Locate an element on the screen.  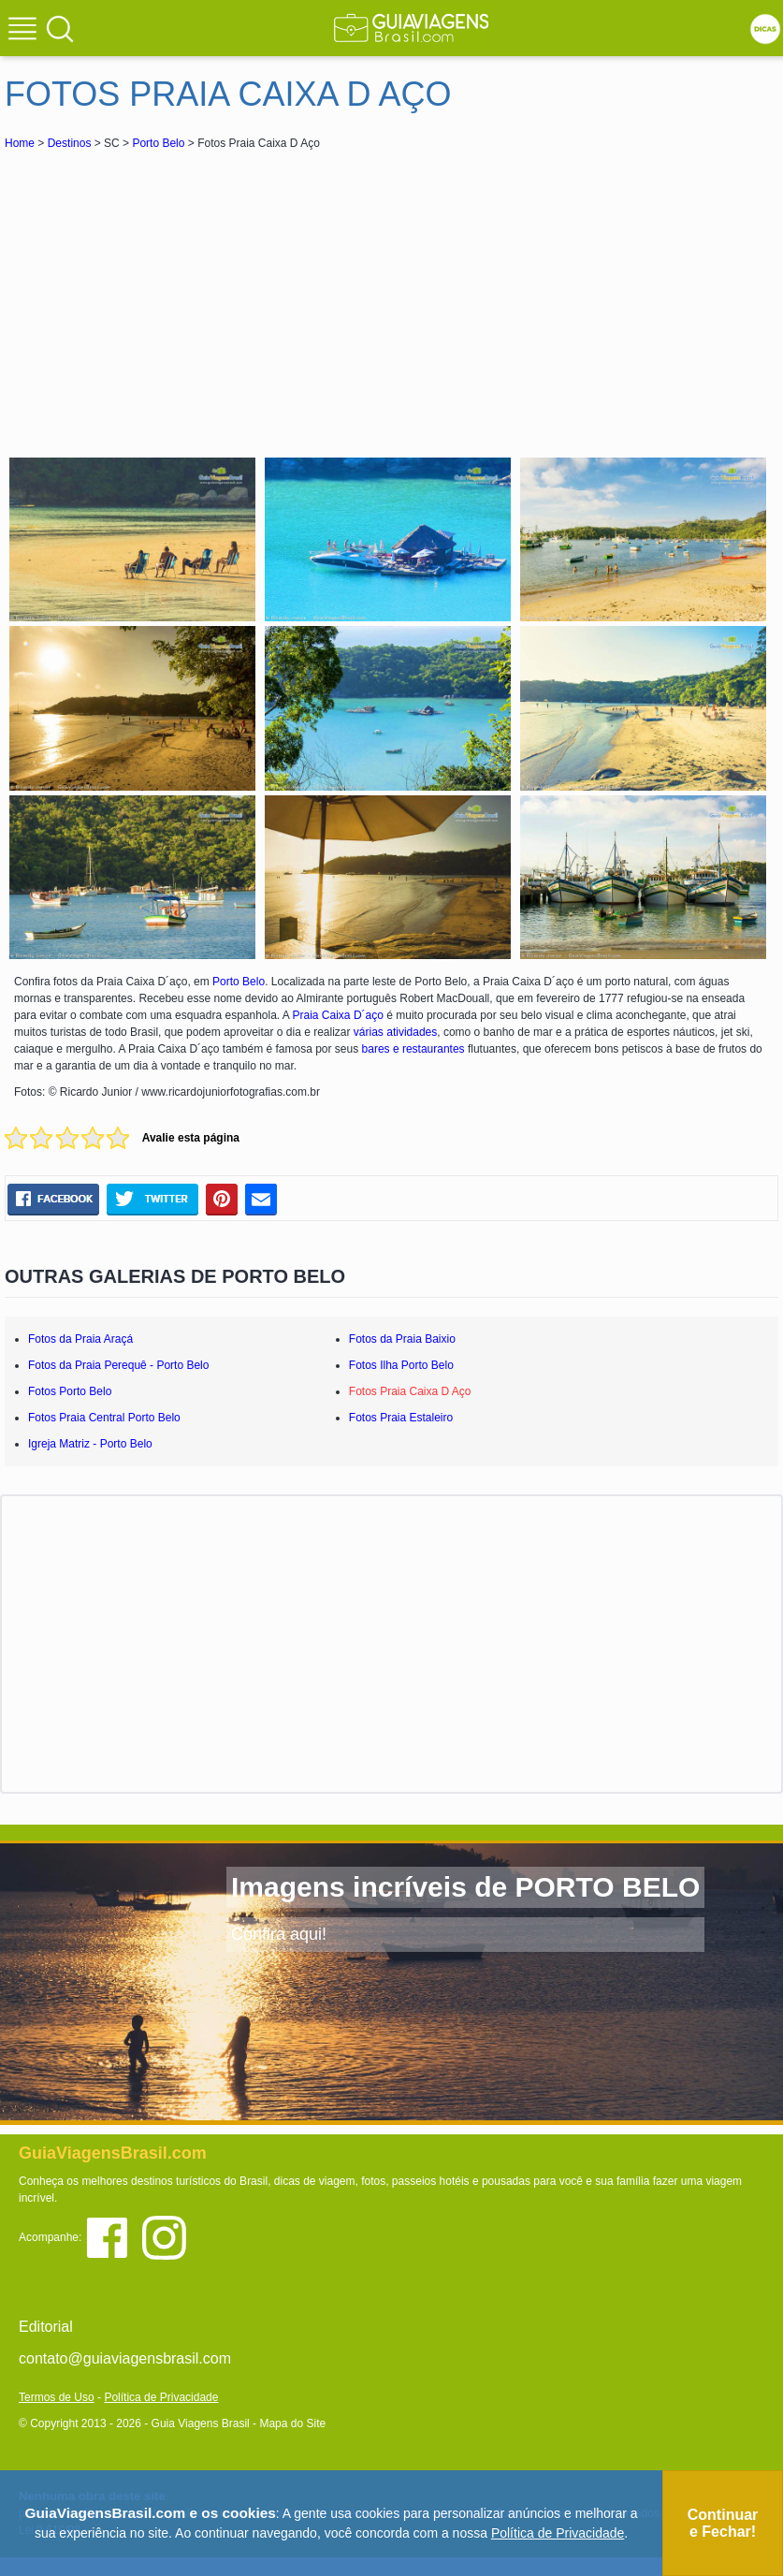
Continuar e Fechar! is located at coordinates (723, 2523).